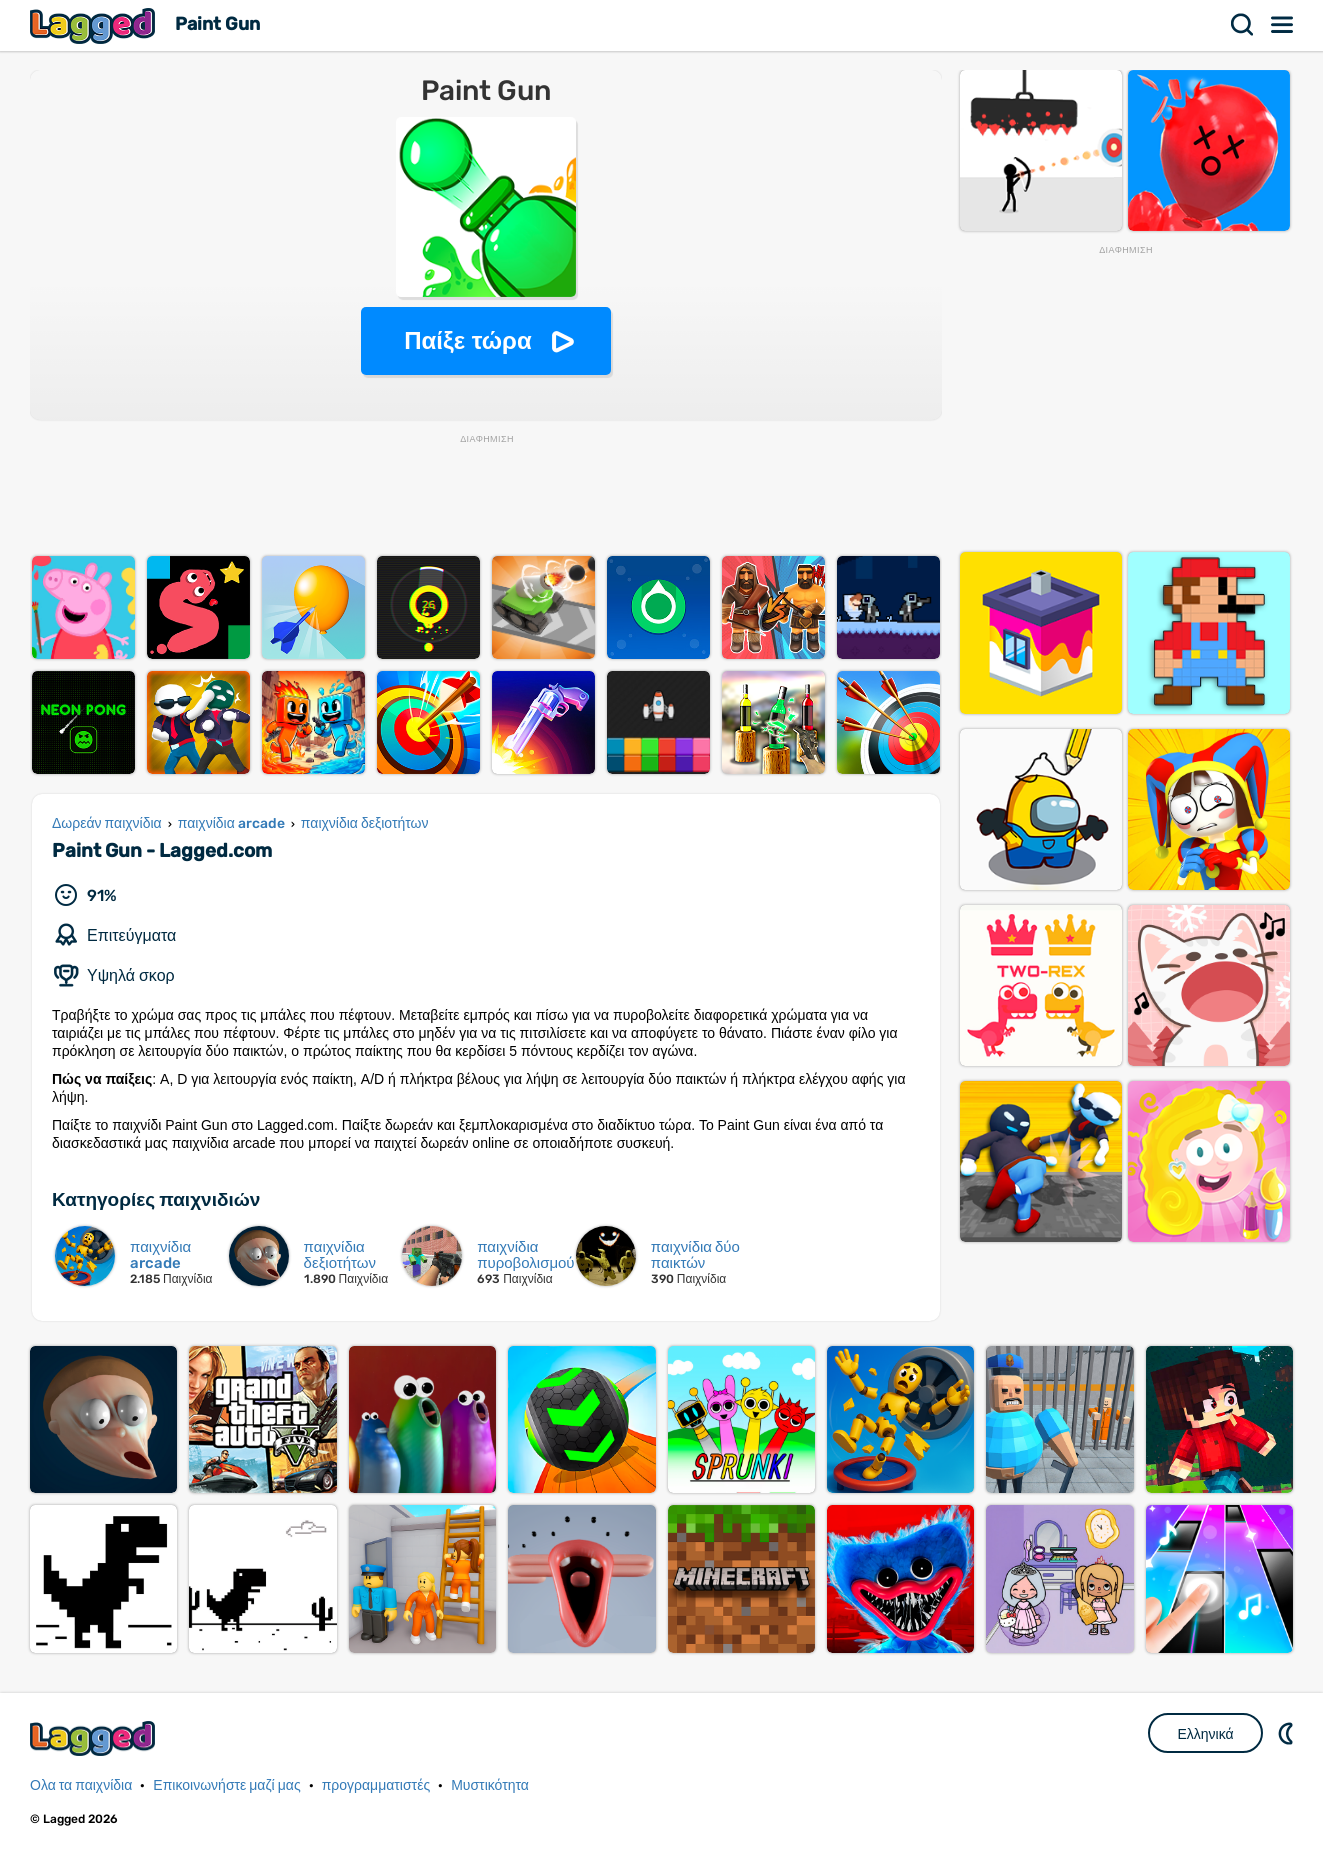 The height and width of the screenshot is (1855, 1323). Describe the element at coordinates (1288, 1733) in the screenshot. I see `DM` at that location.